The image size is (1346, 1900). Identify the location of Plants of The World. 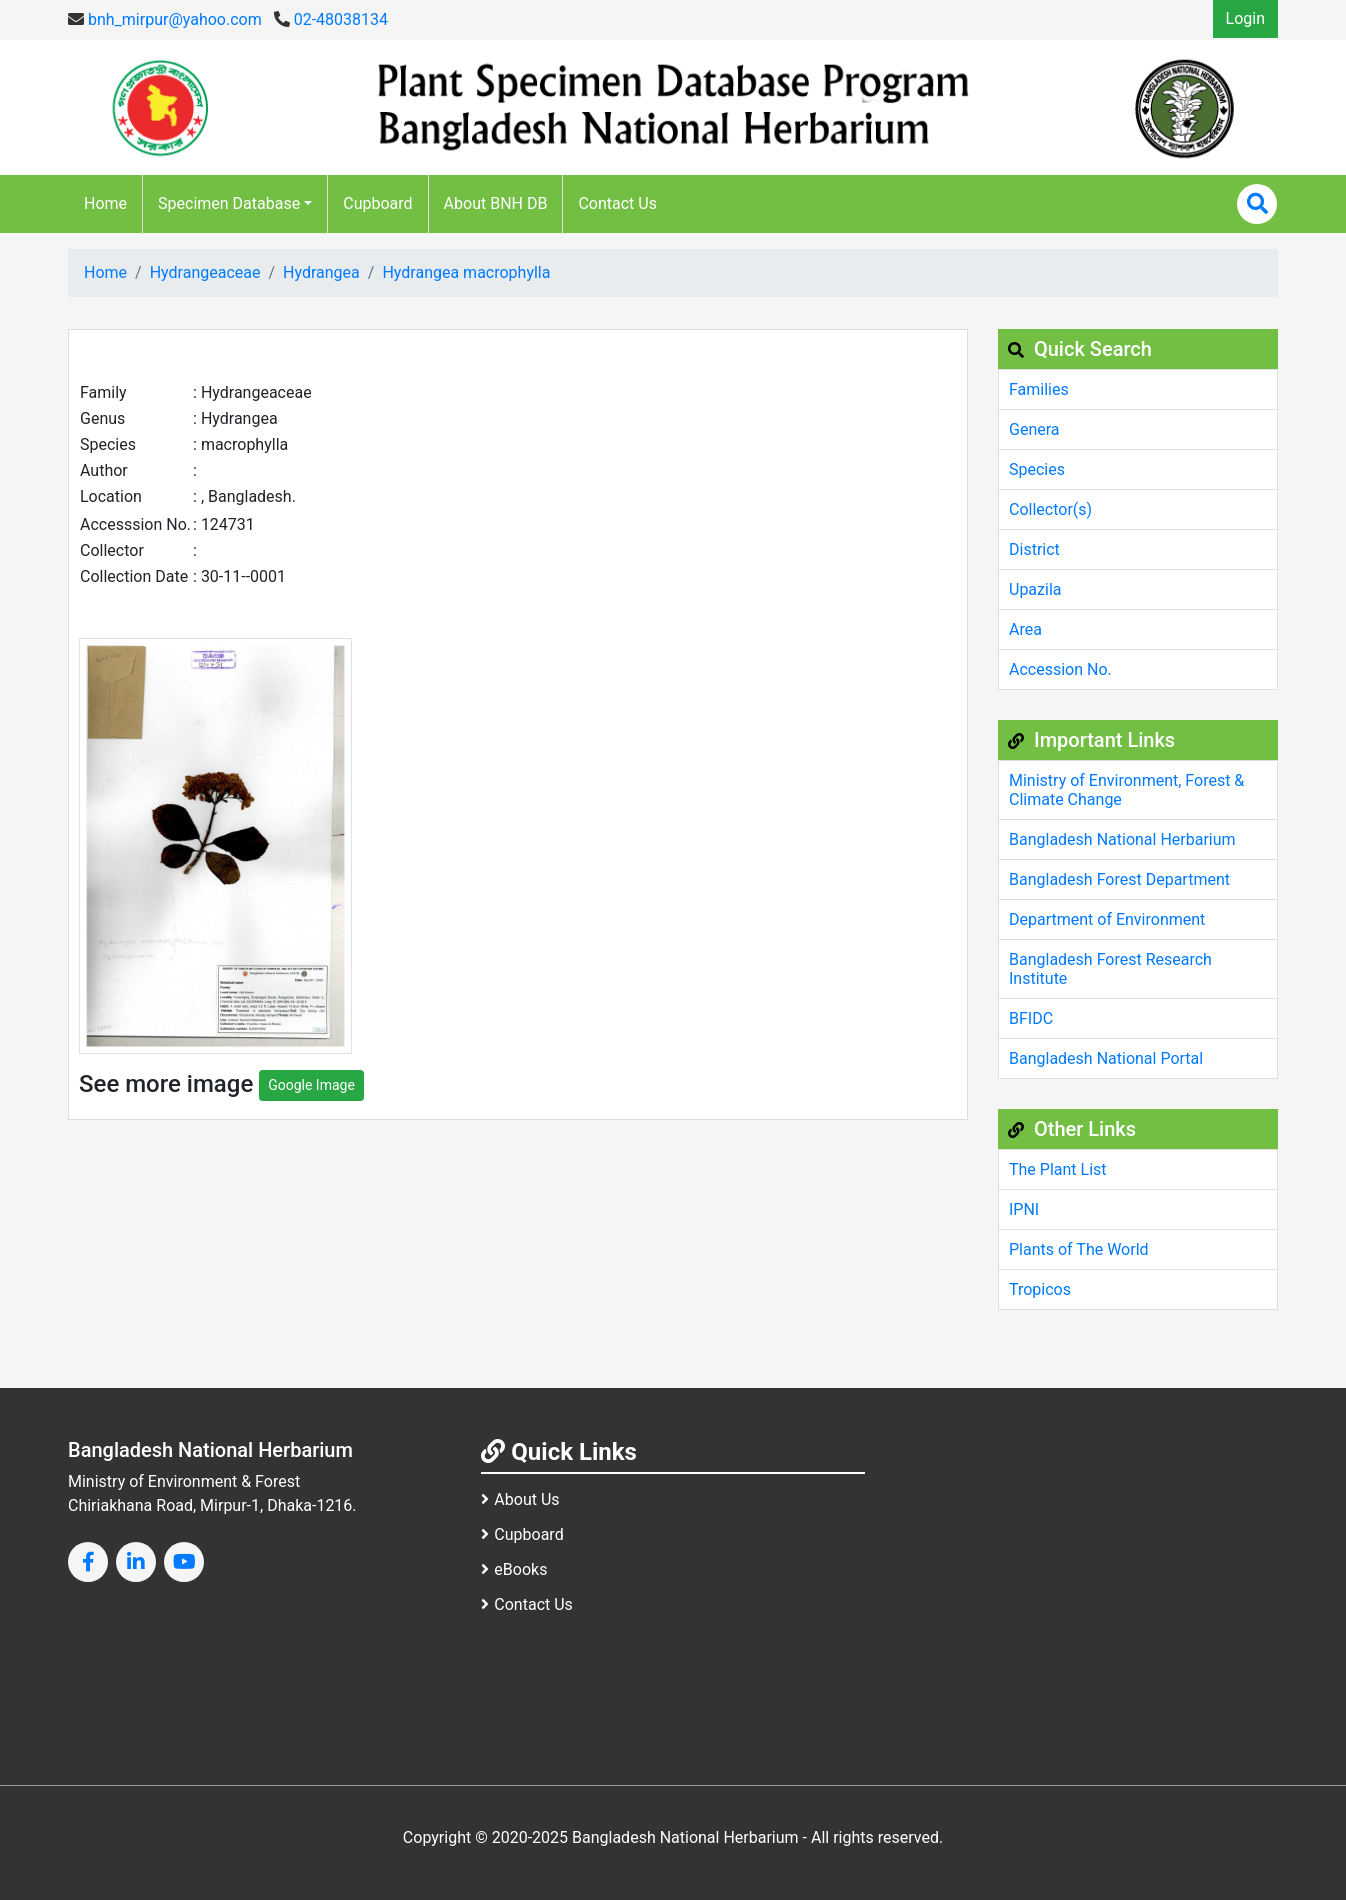
(1079, 1249).